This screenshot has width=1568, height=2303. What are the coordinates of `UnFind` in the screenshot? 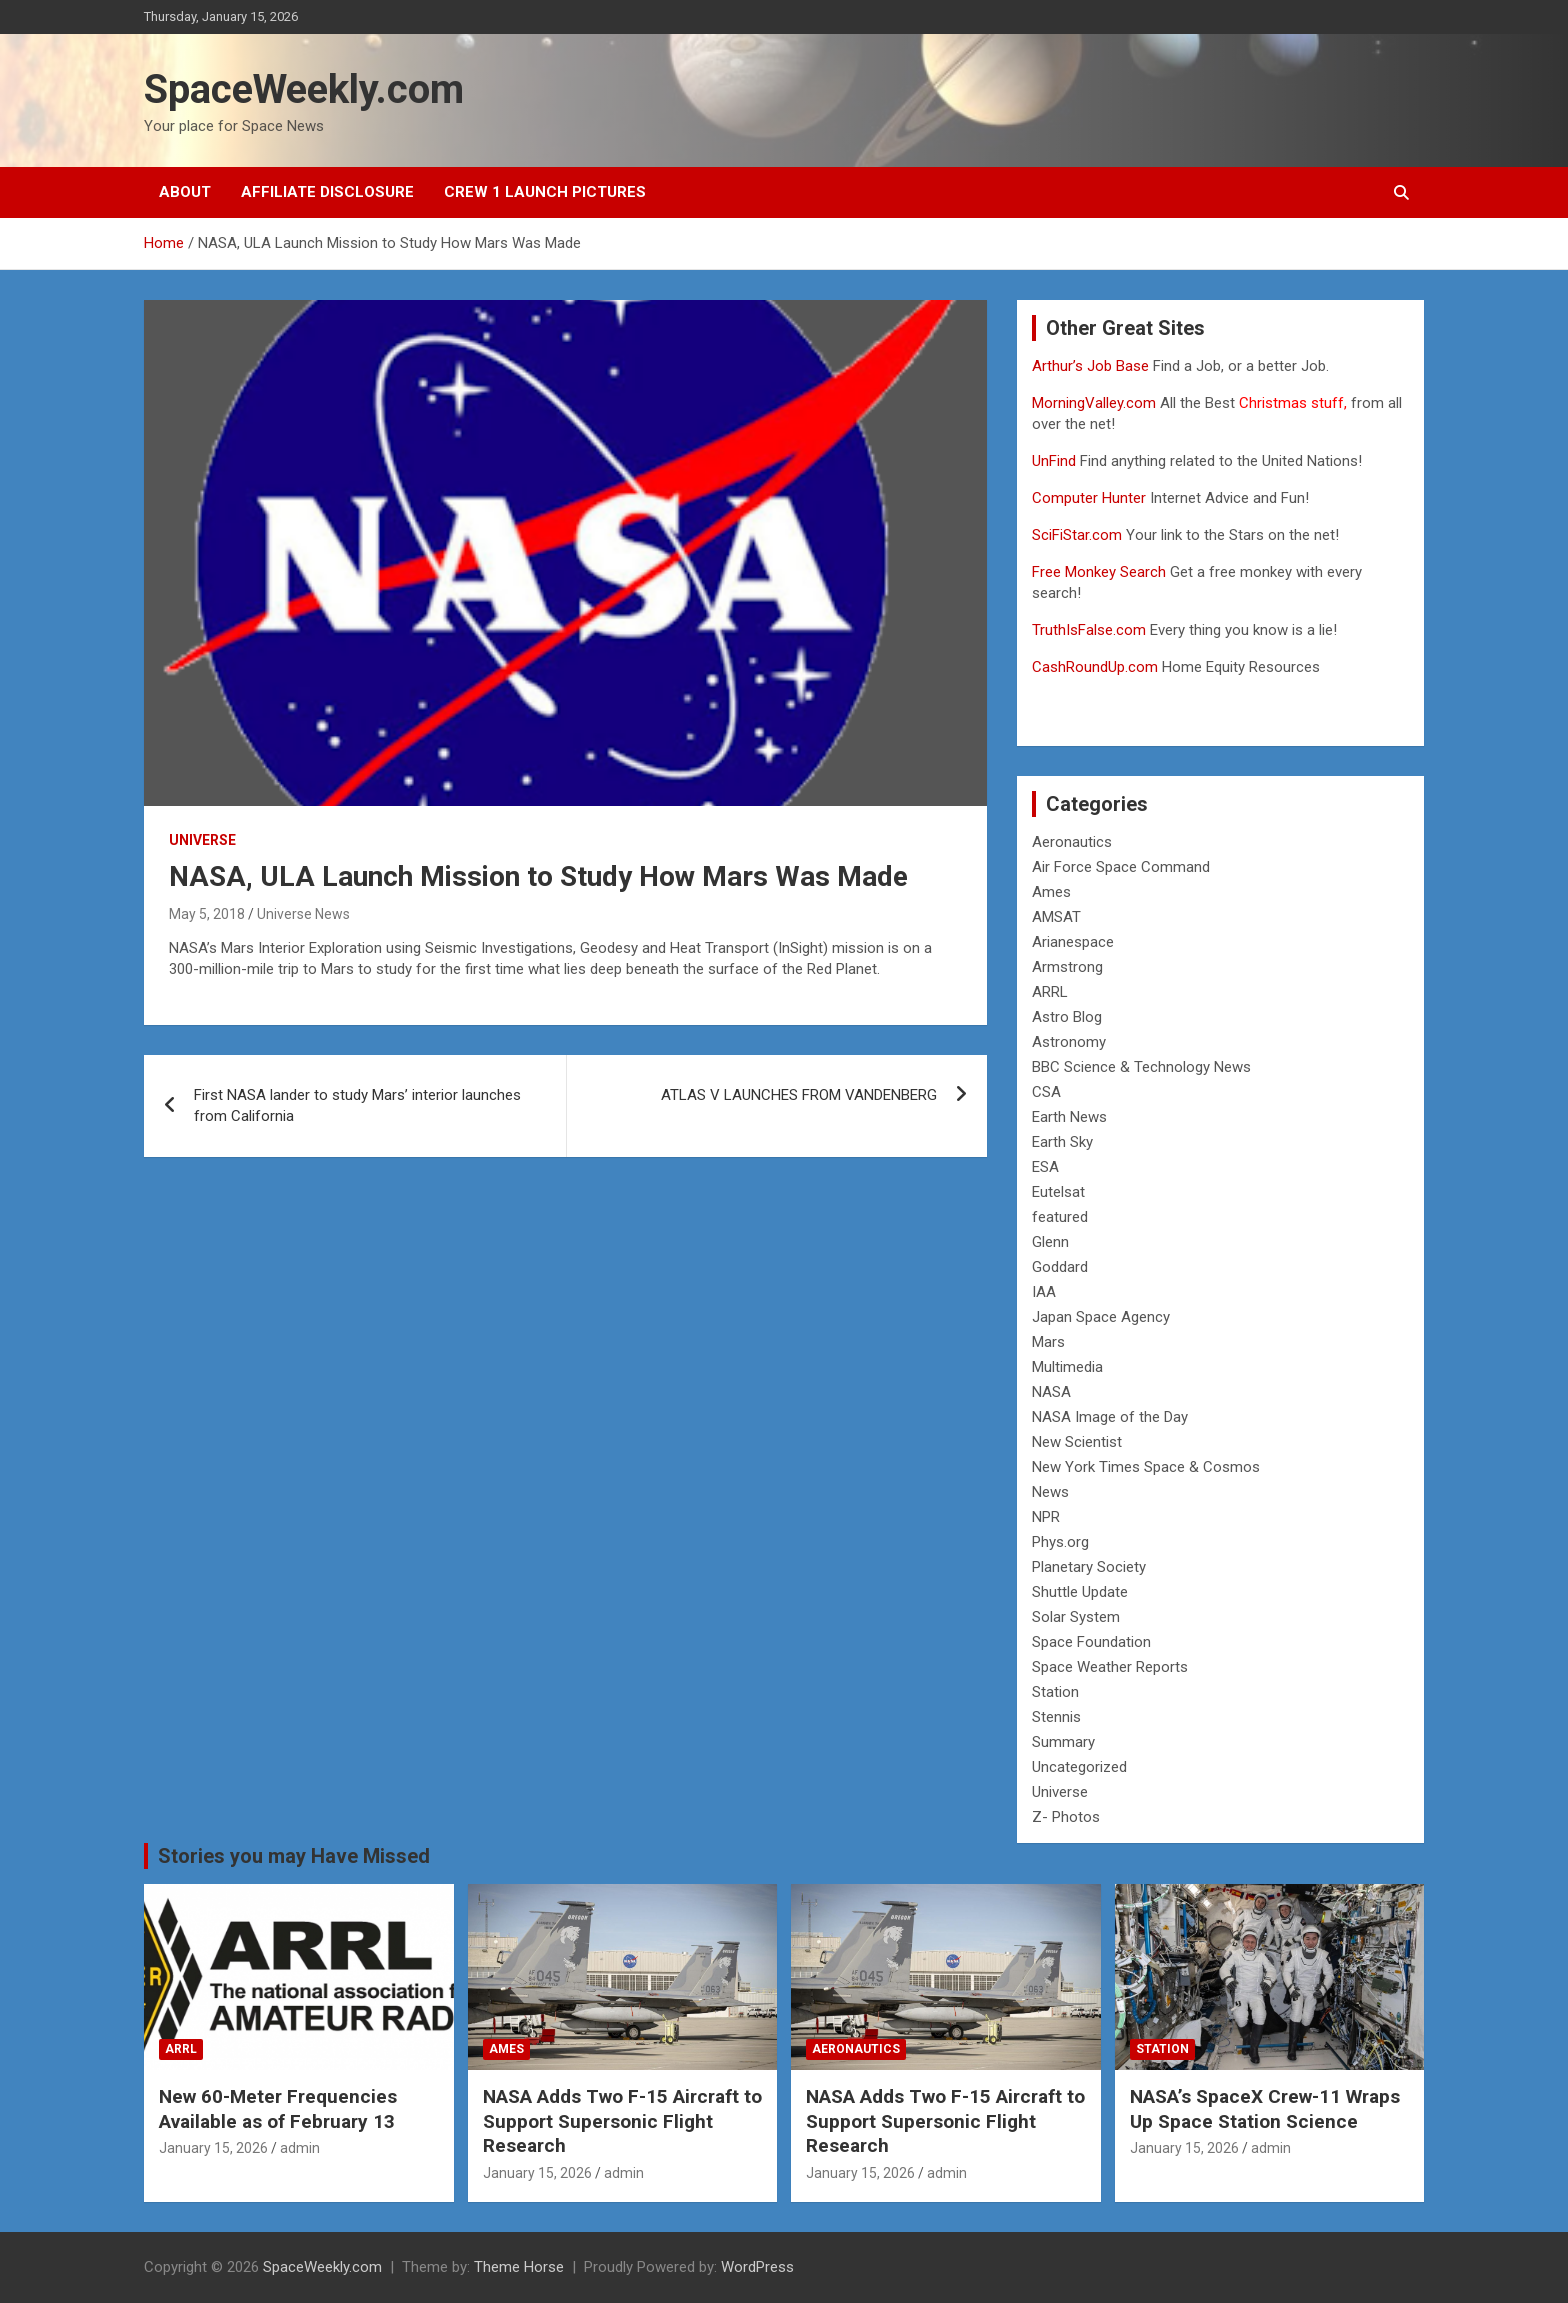 It's located at (1056, 461).